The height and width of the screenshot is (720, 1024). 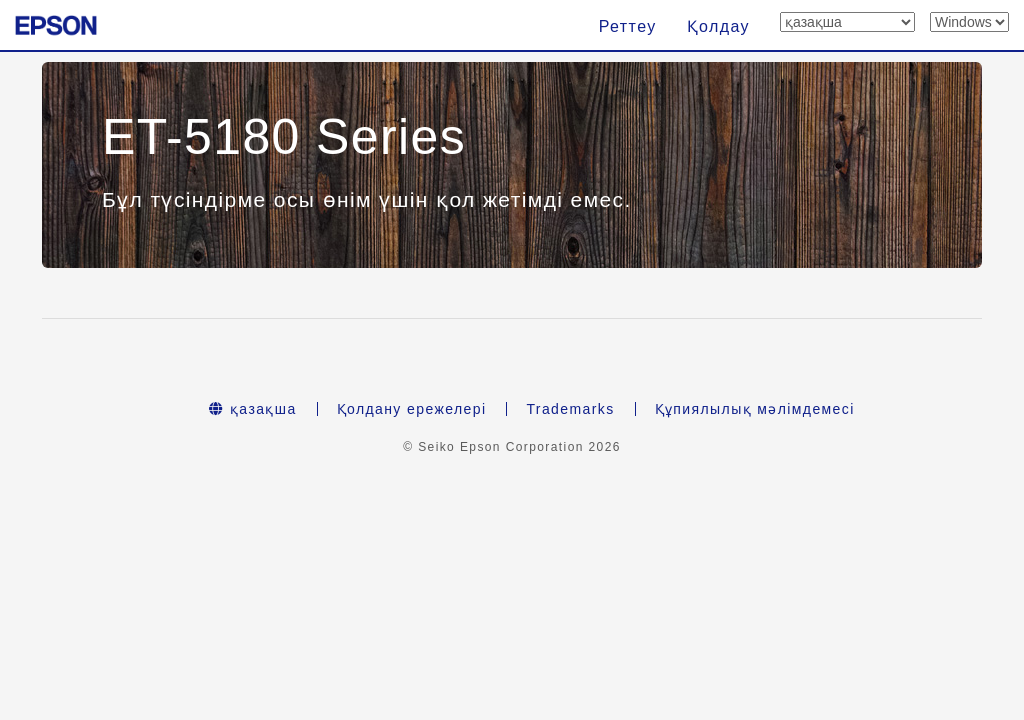 What do you see at coordinates (412, 409) in the screenshot?
I see `Қолдану ережелері` at bounding box center [412, 409].